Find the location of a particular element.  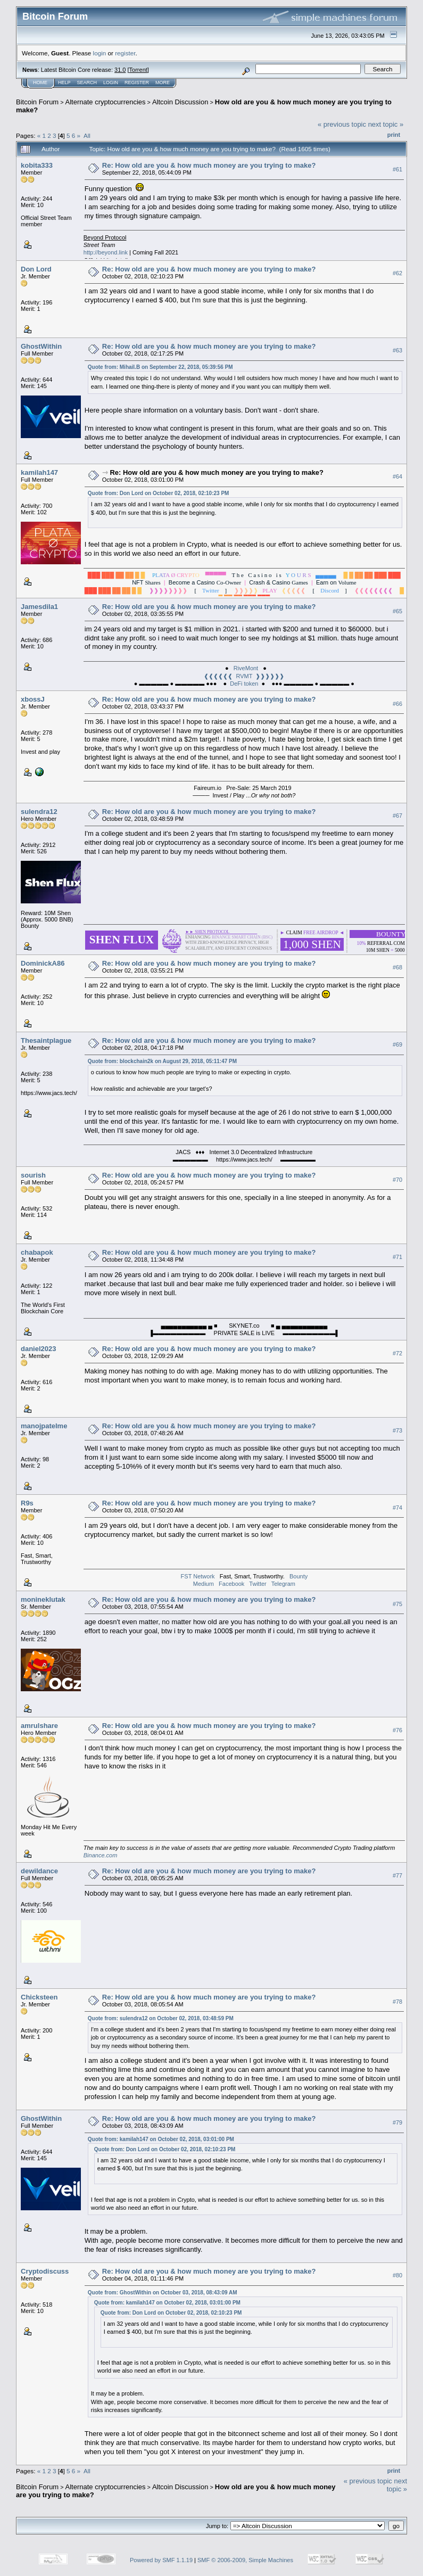

❰❰❰❰❰❰ RVMT ❱❱❱❱❱❱ is located at coordinates (244, 676).